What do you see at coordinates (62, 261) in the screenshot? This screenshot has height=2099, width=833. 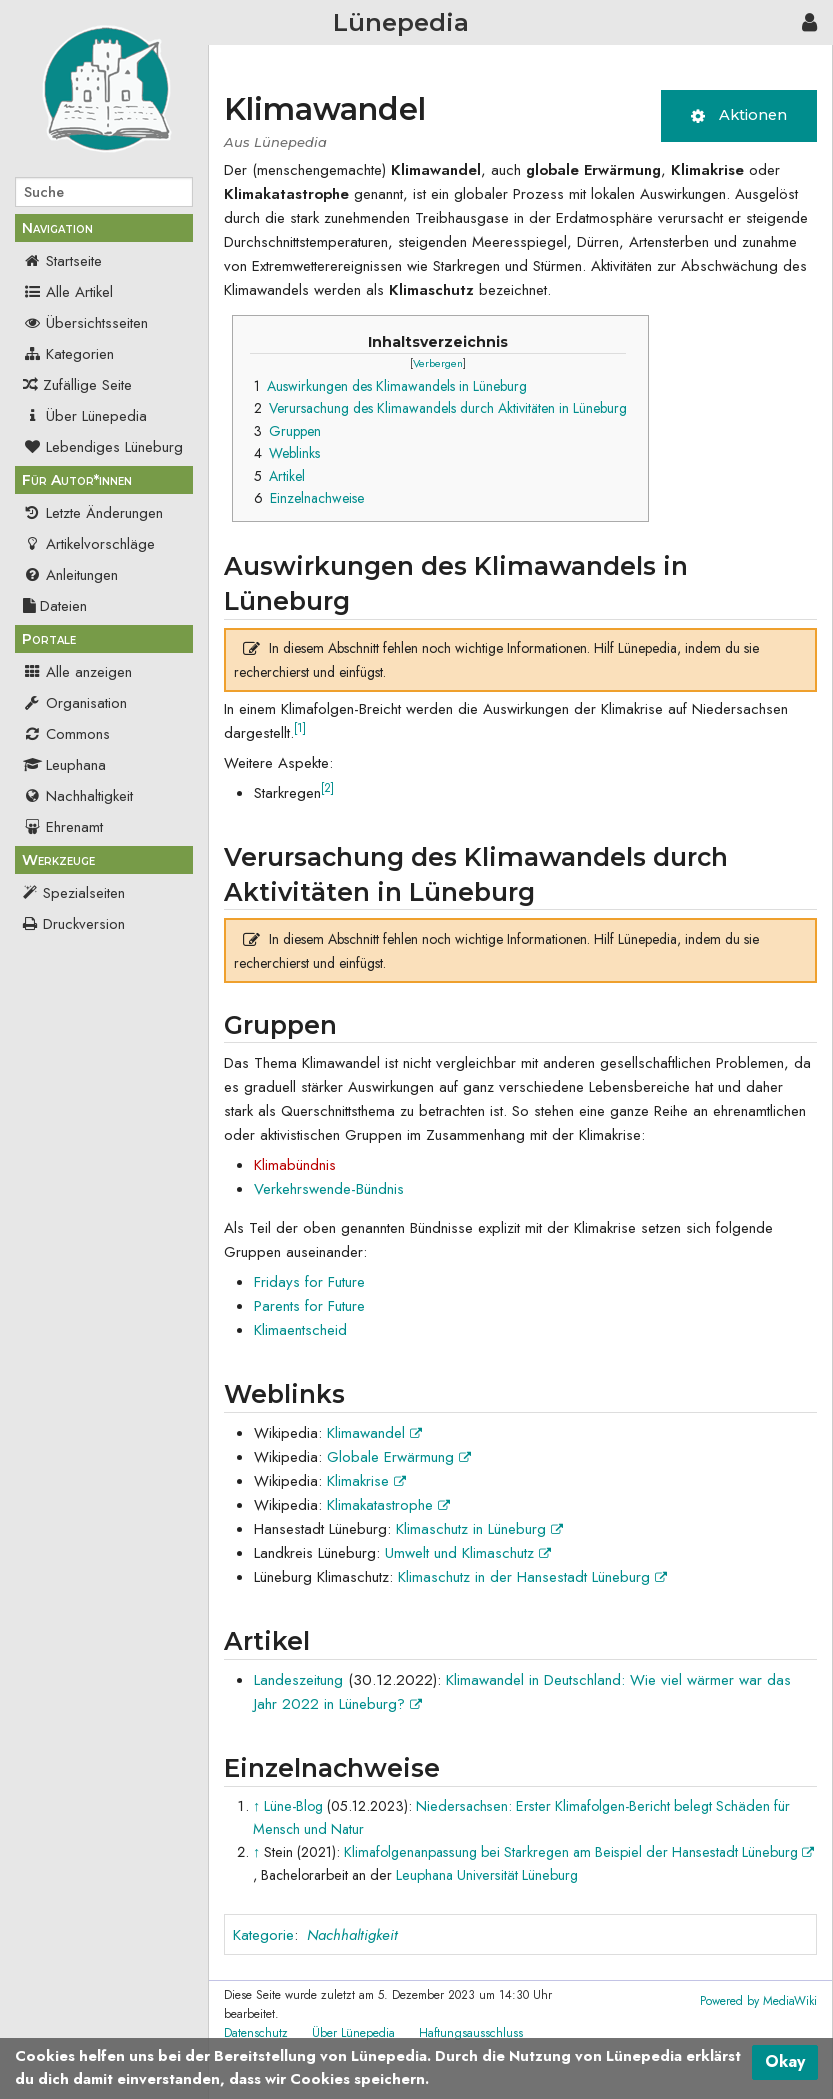 I see `Startseite` at bounding box center [62, 261].